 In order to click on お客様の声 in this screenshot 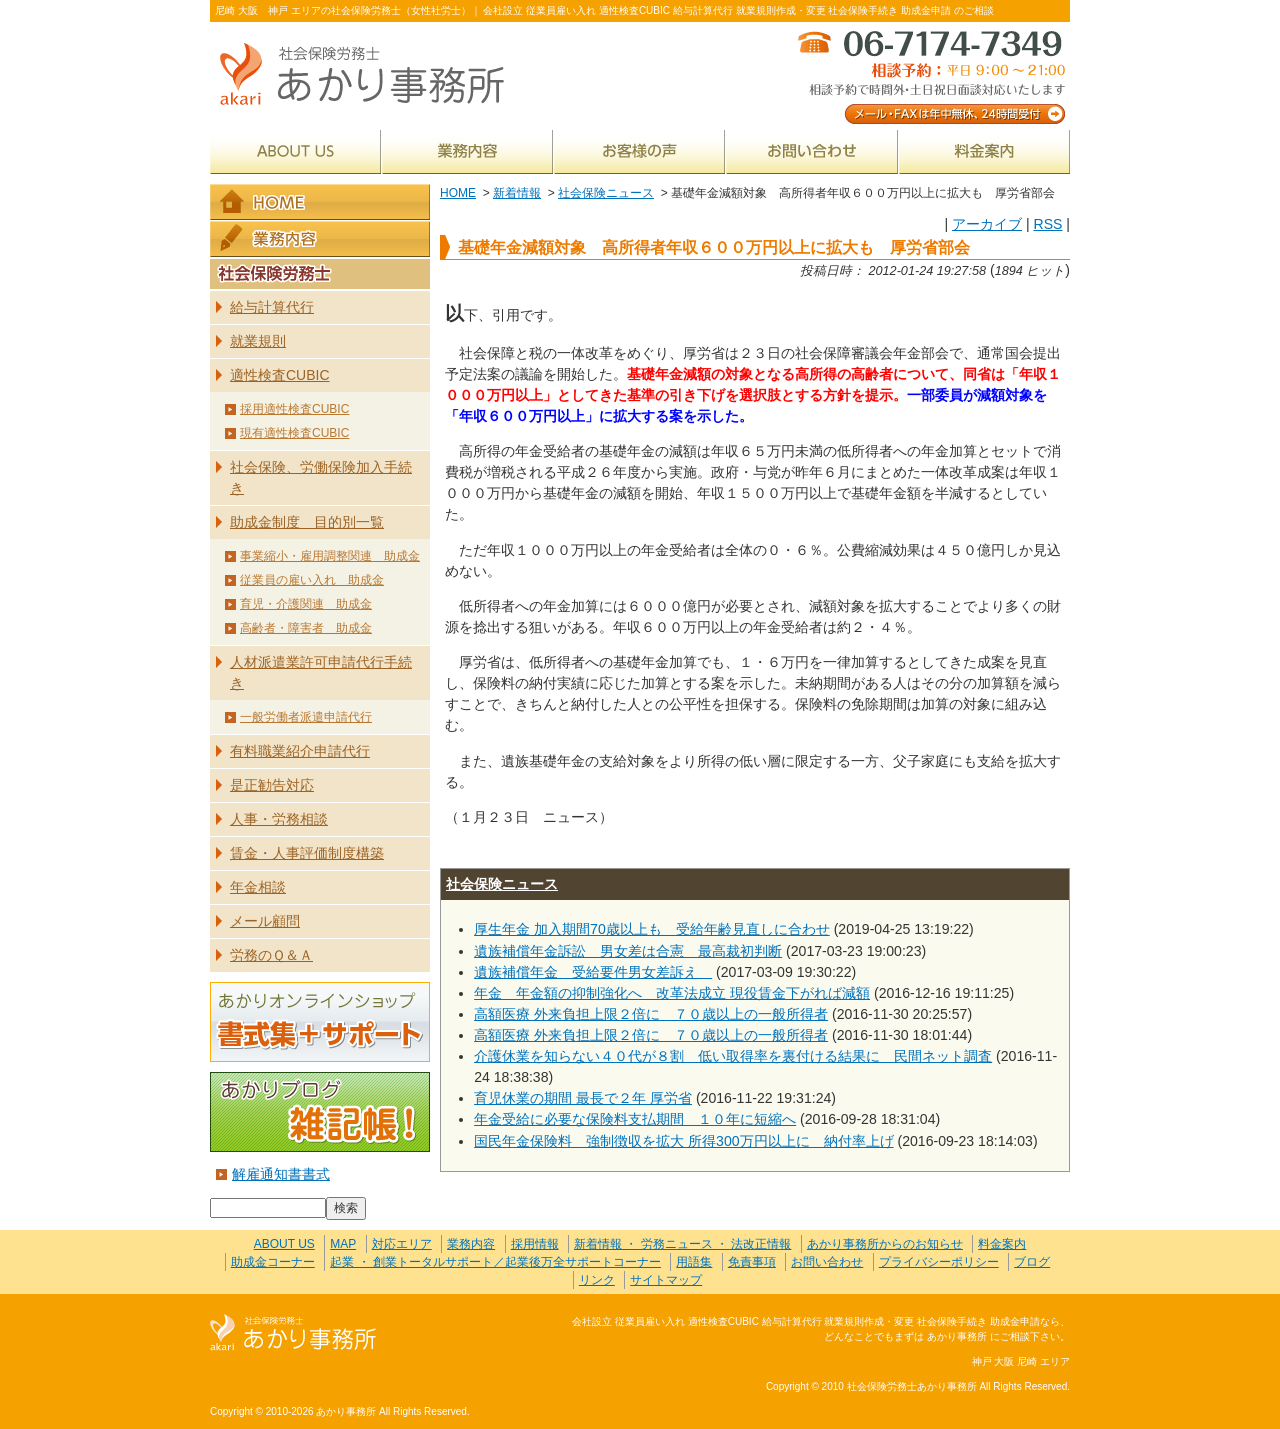, I will do `click(639, 151)`.